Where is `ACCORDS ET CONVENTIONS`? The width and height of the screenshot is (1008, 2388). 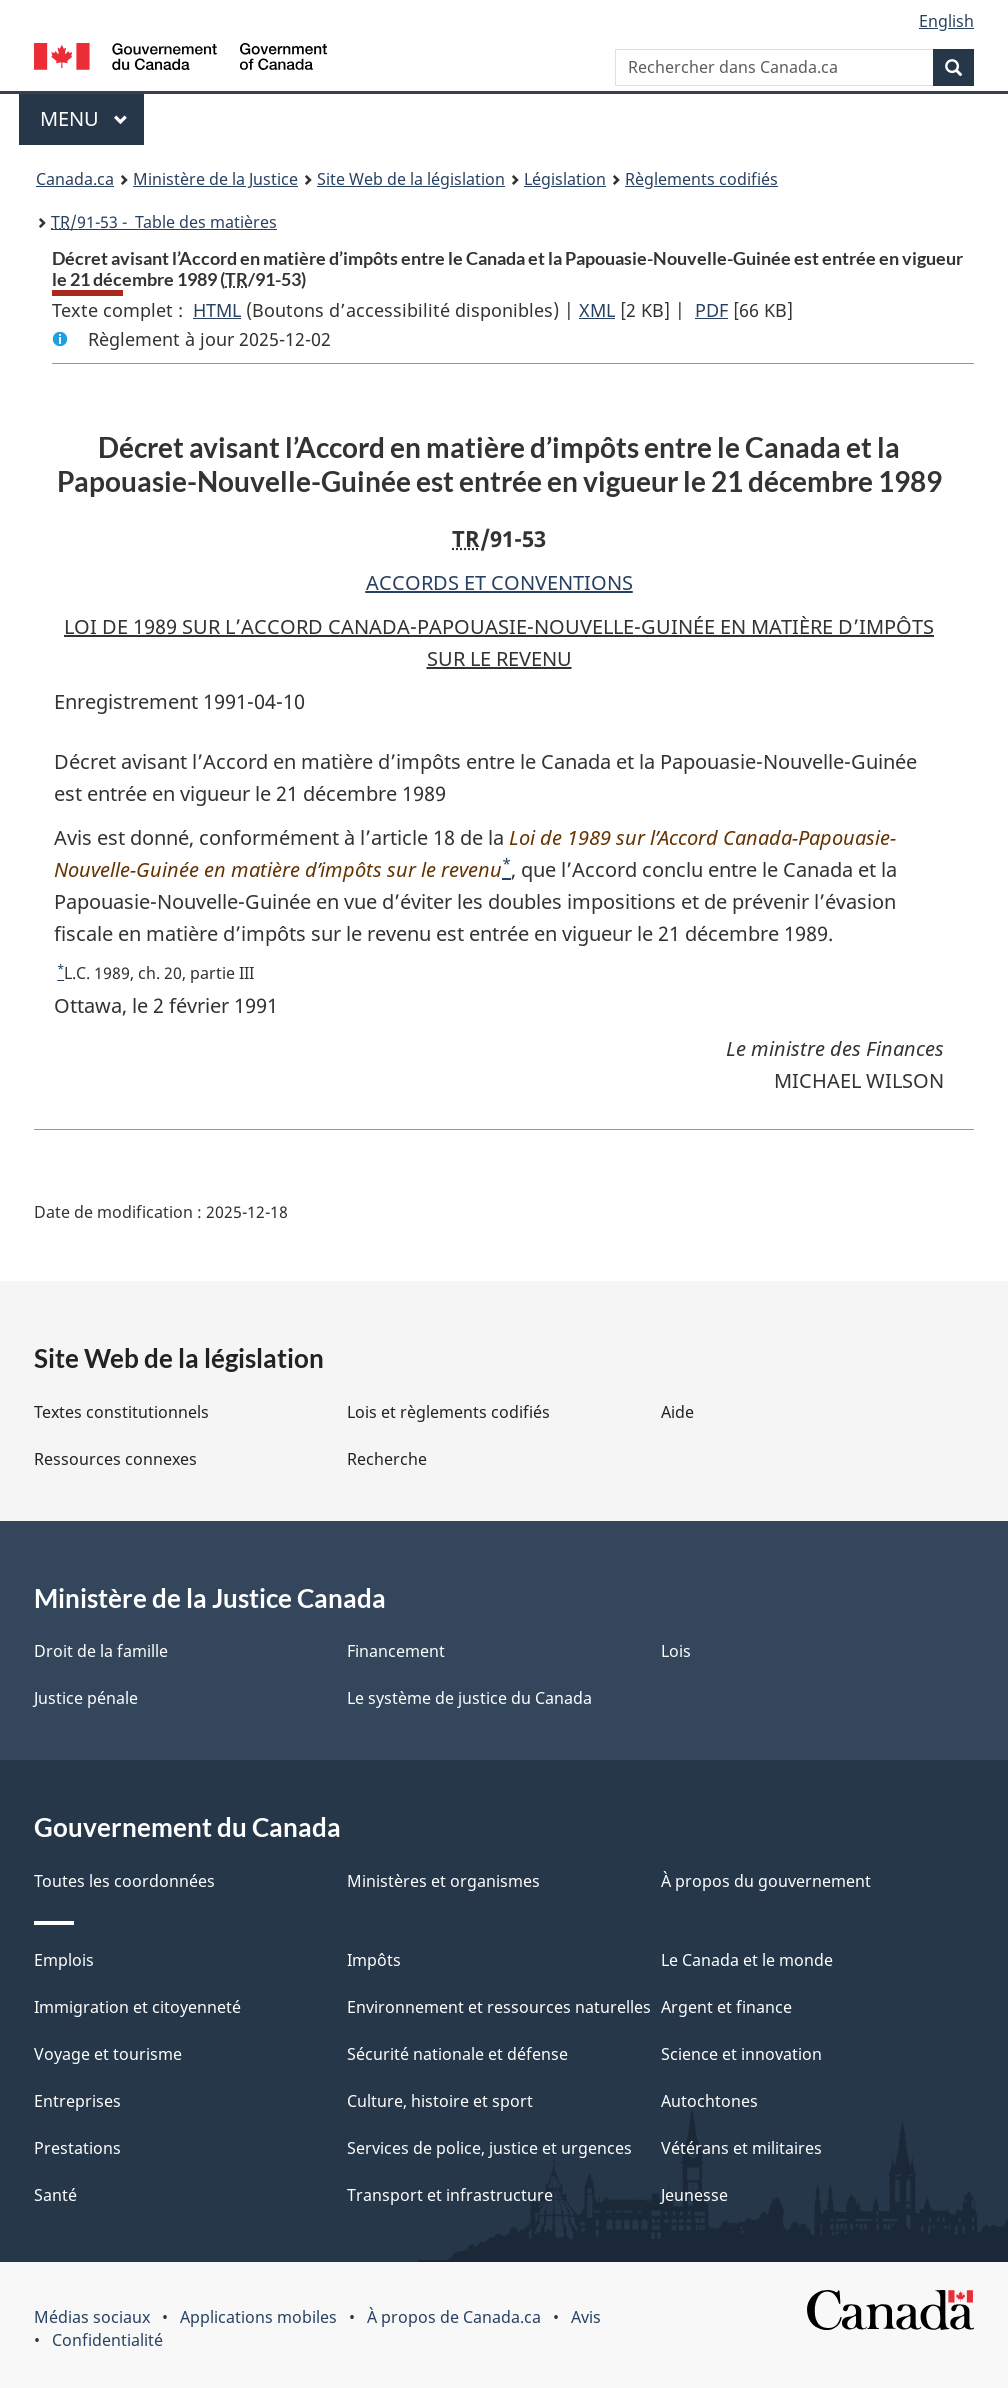
ACCORDS ET CONVENTIONS is located at coordinates (499, 582).